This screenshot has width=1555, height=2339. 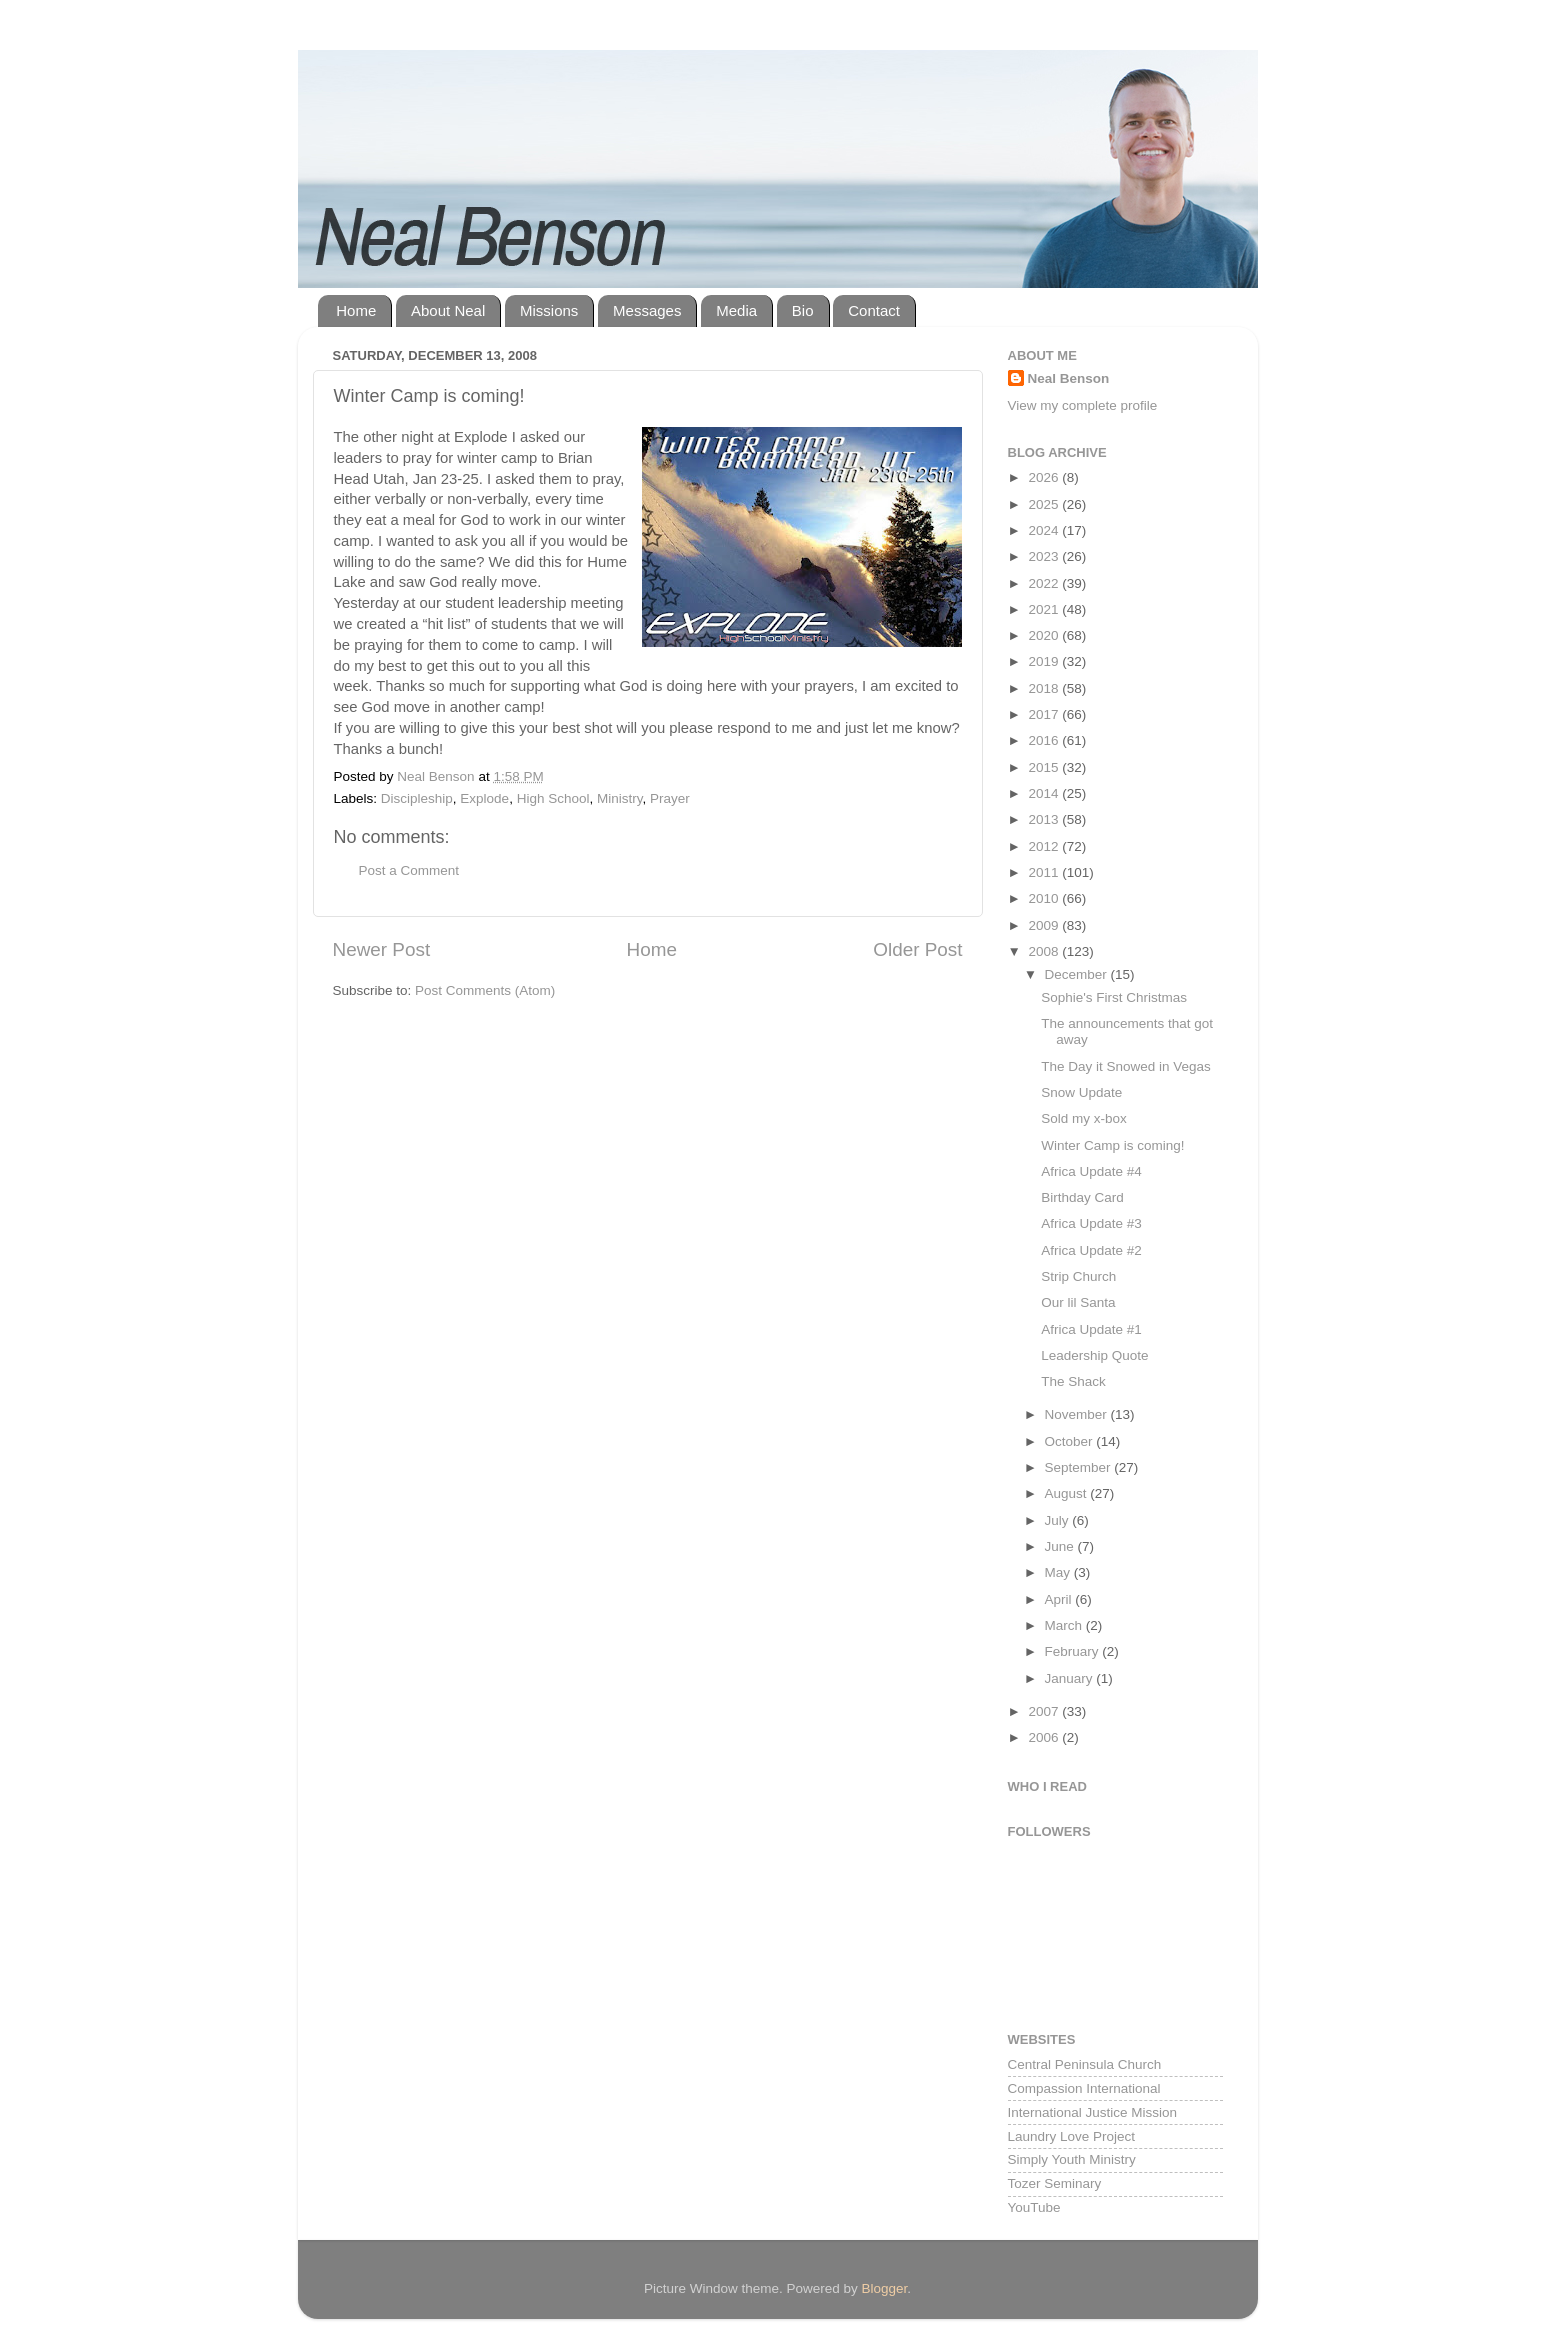 I want to click on YouTube, so click(x=1034, y=2207).